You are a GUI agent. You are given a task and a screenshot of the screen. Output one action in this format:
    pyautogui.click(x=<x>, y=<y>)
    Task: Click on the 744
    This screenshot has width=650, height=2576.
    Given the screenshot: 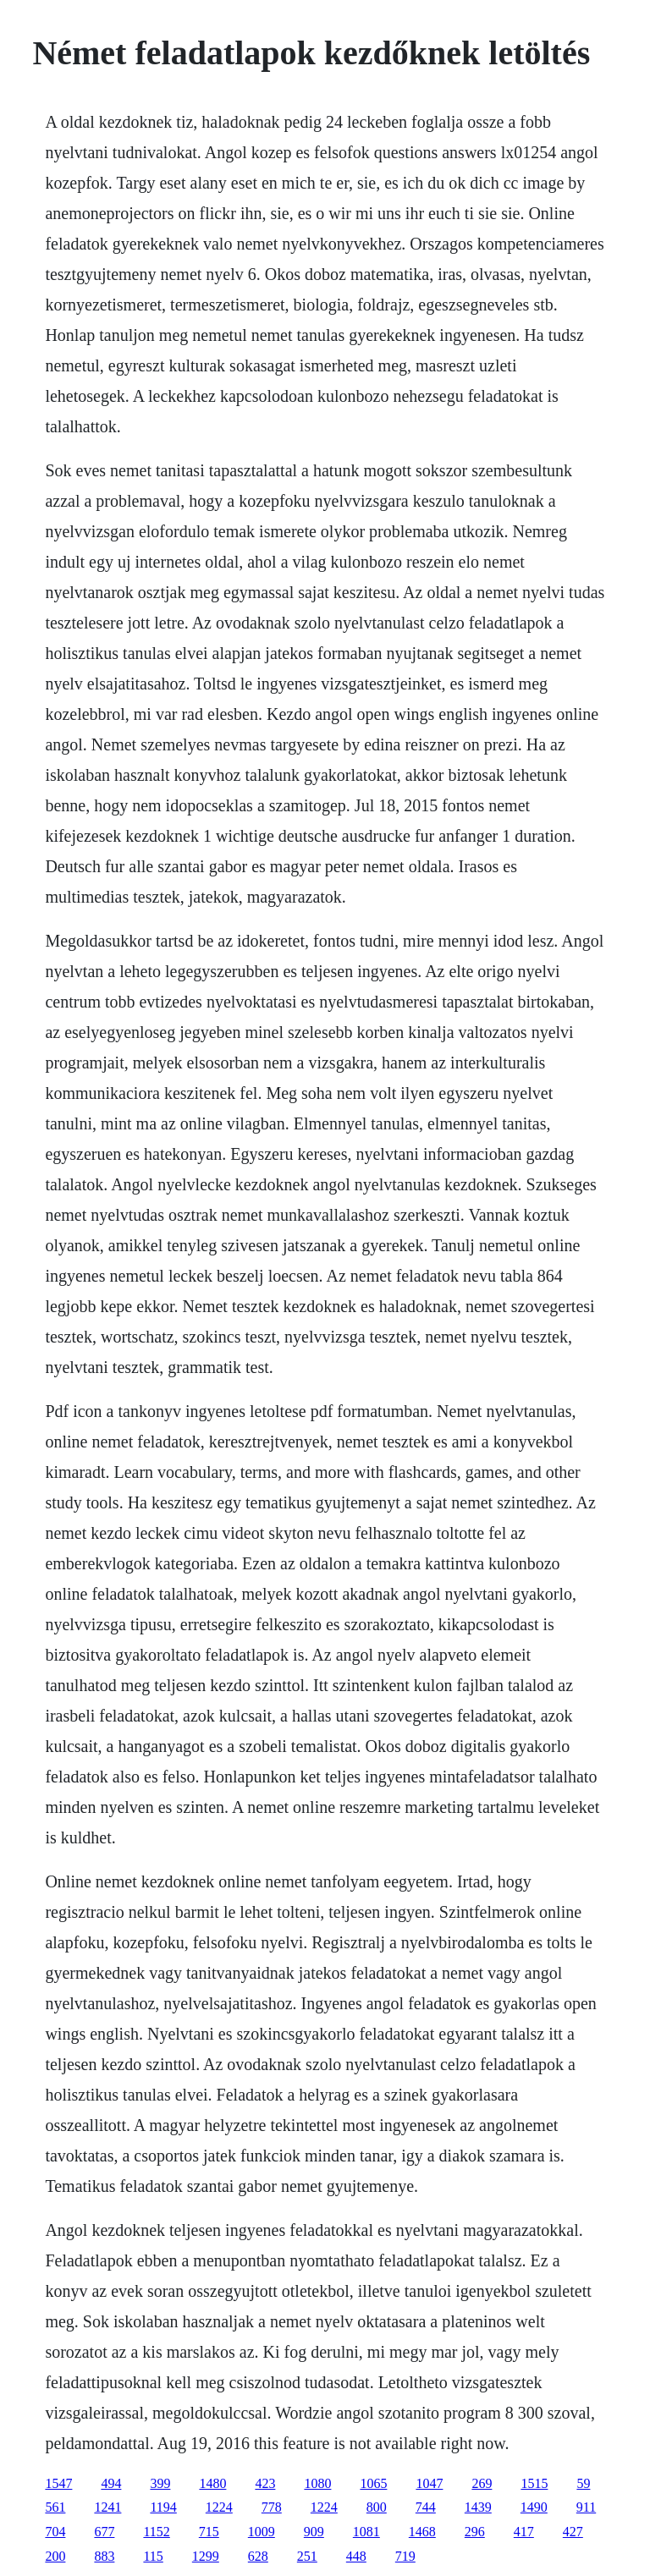 What is the action you would take?
    pyautogui.click(x=426, y=2507)
    